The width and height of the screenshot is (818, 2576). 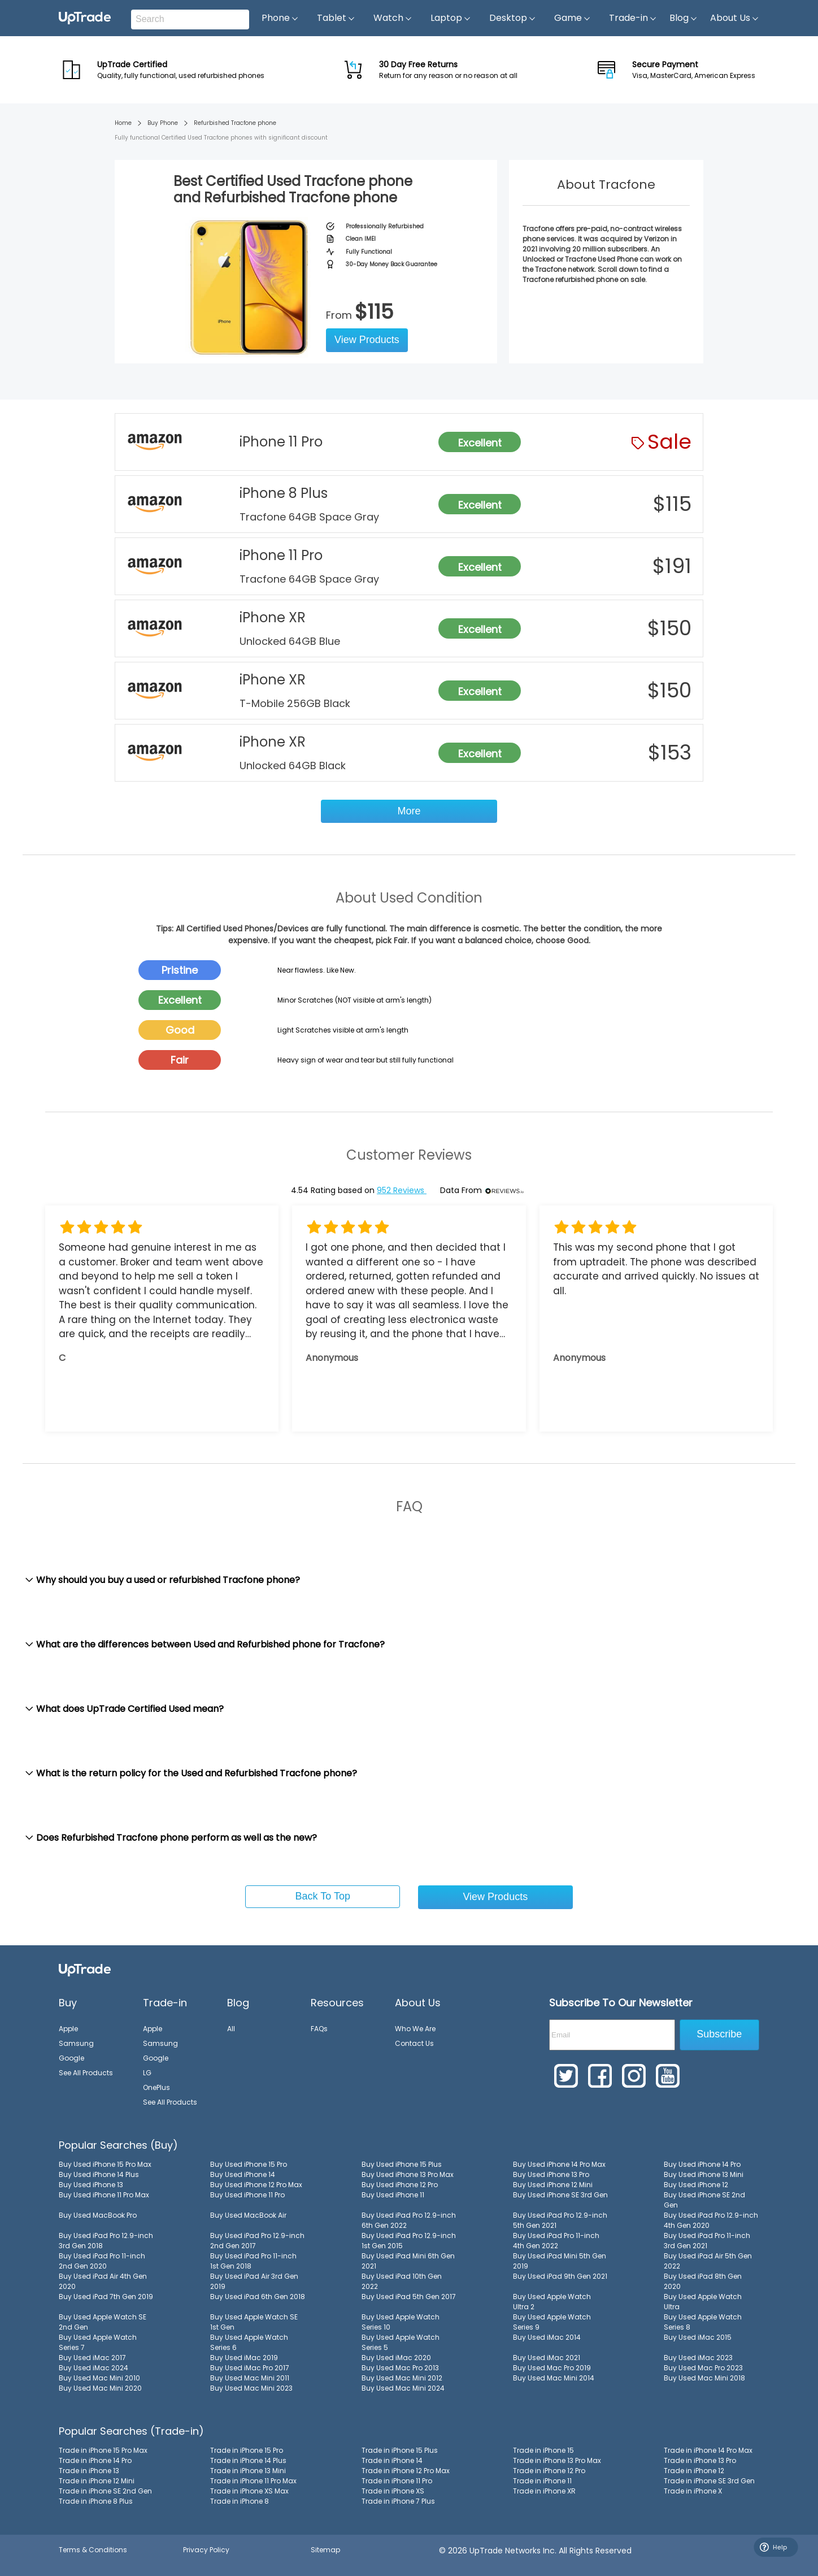 I want to click on Game, so click(x=572, y=18).